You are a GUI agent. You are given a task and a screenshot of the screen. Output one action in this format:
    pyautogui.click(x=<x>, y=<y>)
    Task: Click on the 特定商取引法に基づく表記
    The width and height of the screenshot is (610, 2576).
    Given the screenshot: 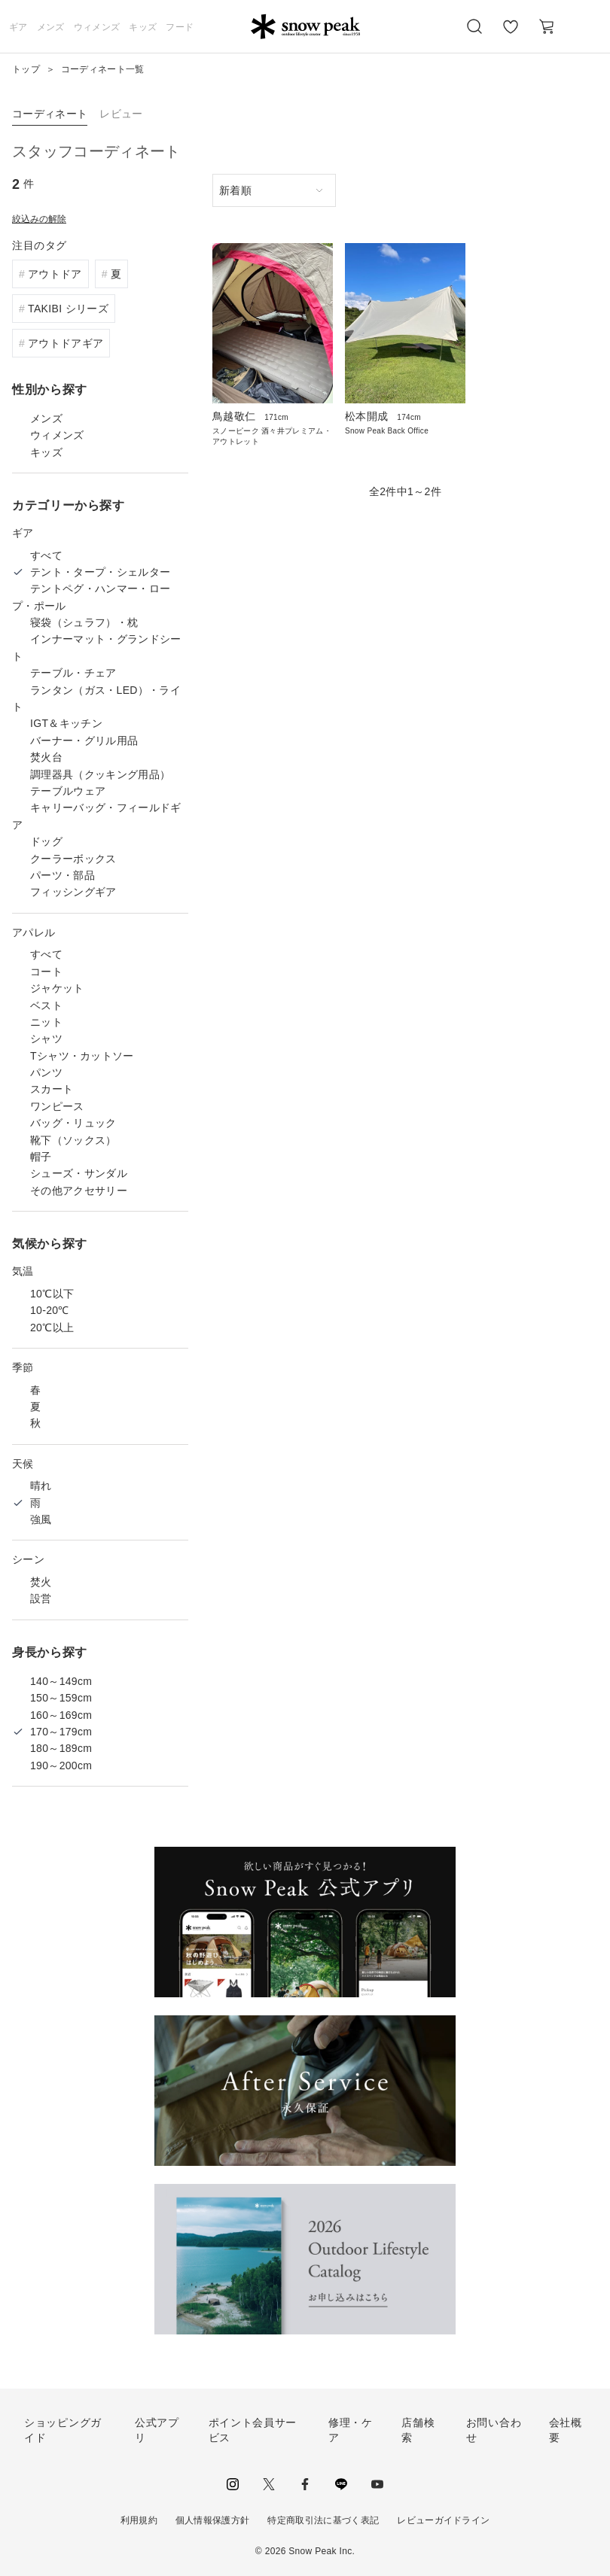 What is the action you would take?
    pyautogui.click(x=323, y=2520)
    